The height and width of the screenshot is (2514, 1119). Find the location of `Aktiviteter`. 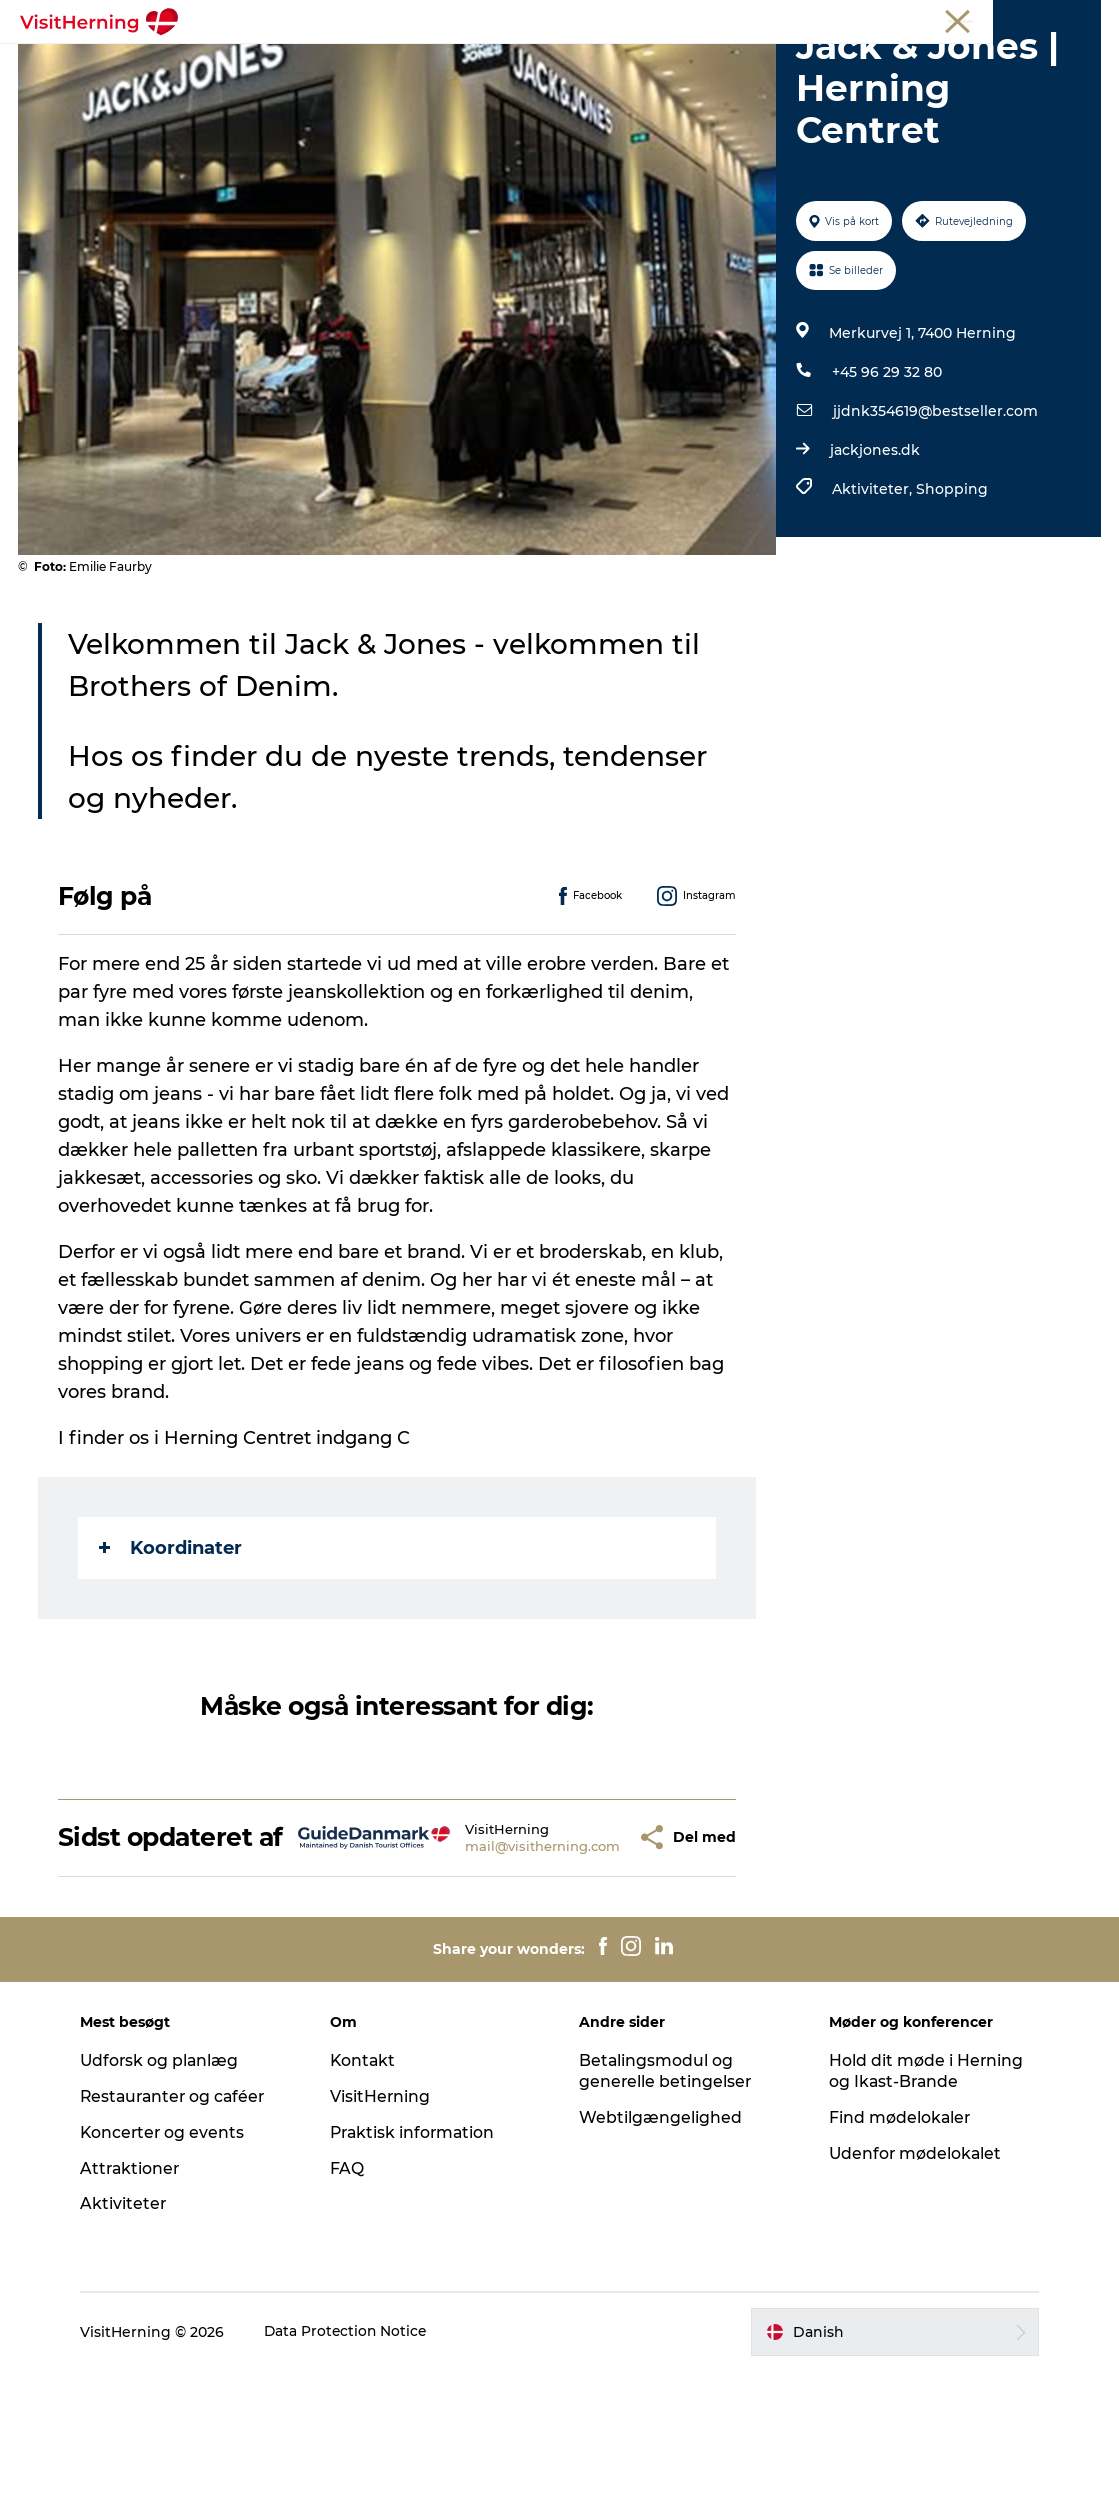

Aktiviteter is located at coordinates (131, 2346).